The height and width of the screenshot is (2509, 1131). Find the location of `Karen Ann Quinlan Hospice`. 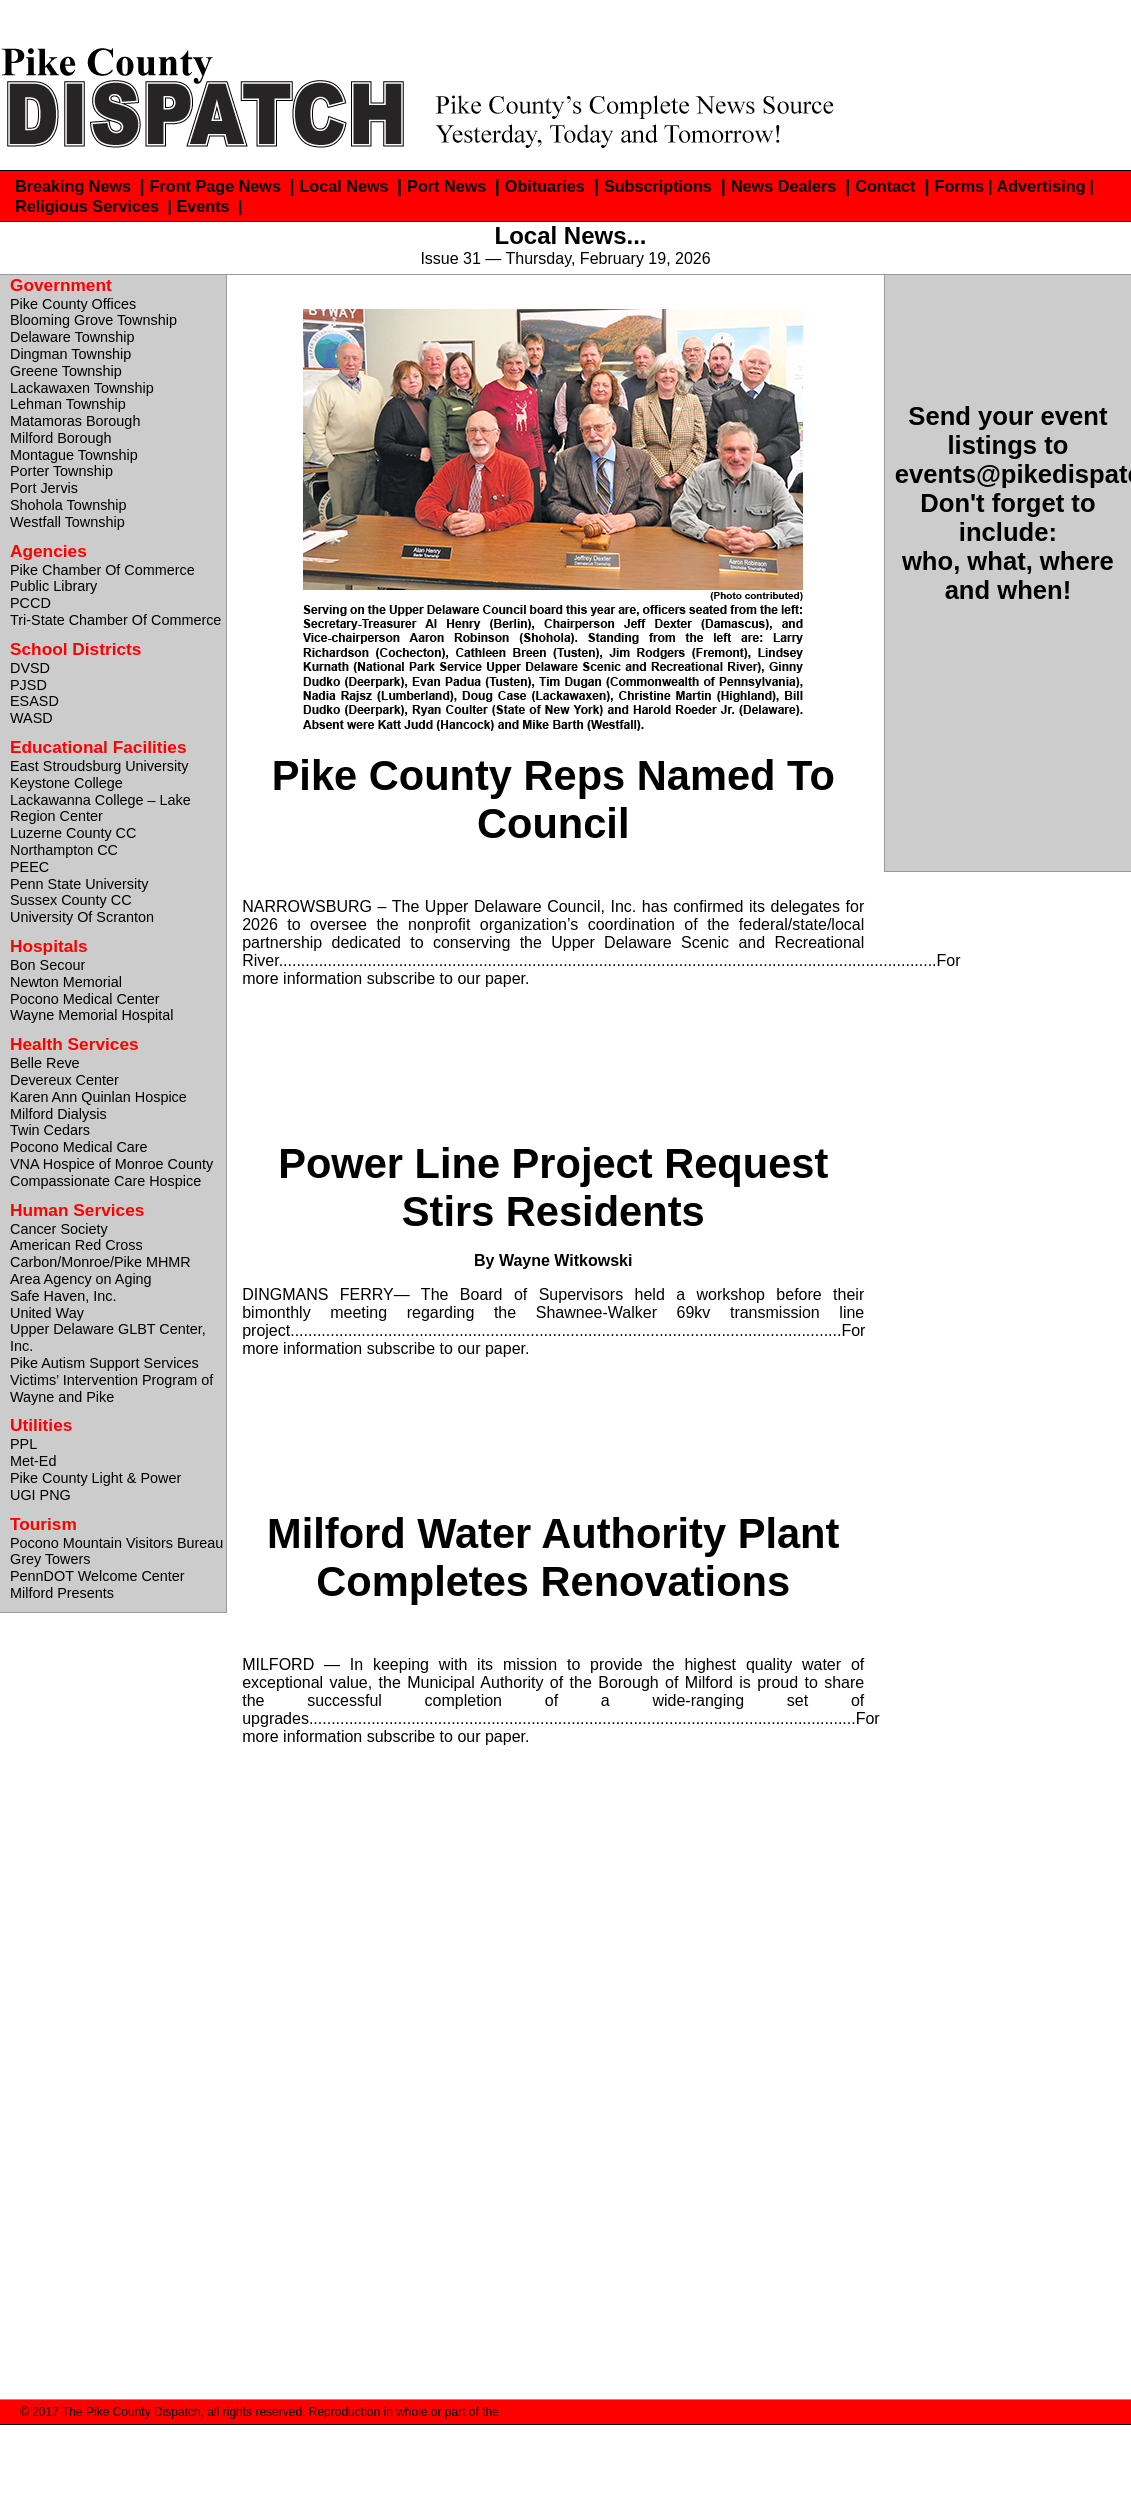

Karen Ann Quinlan Hospice is located at coordinates (98, 1097).